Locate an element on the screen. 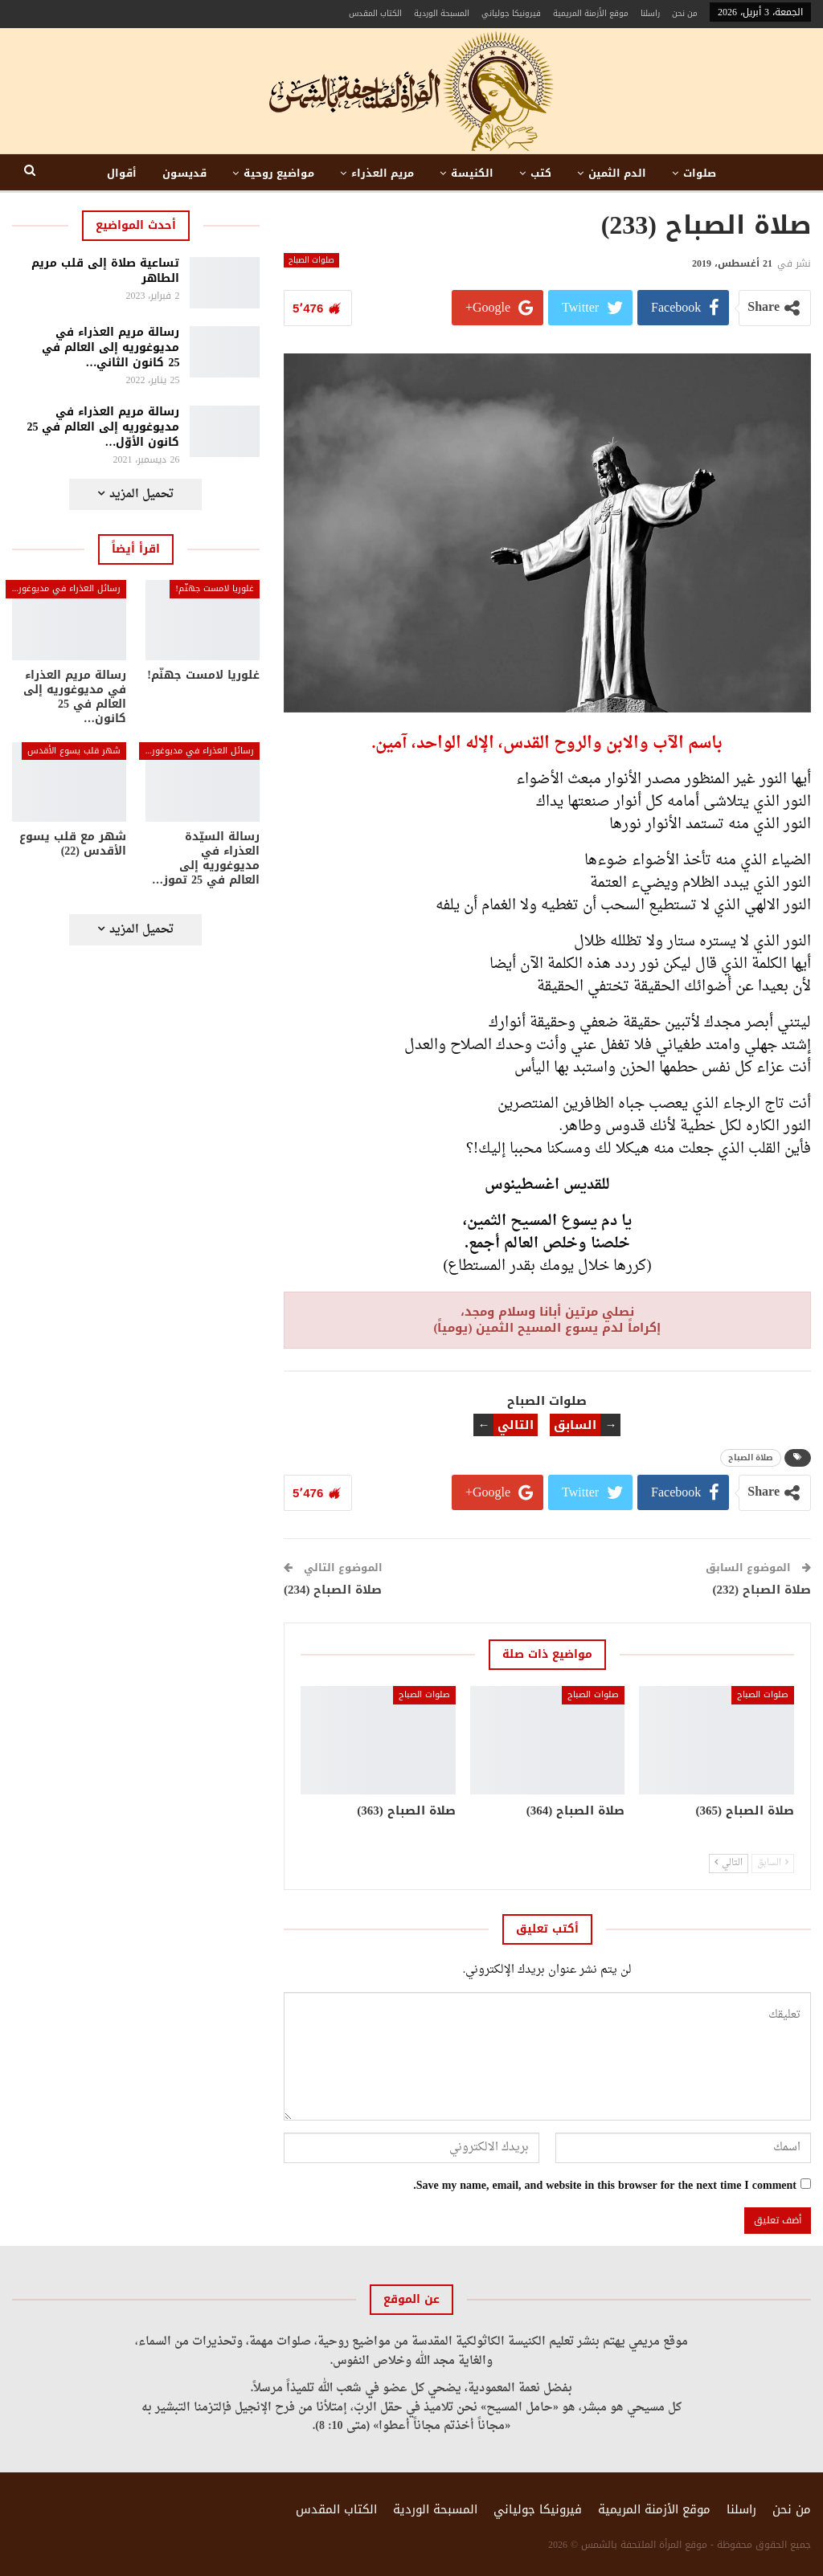 This screenshot has height=2576, width=823. قديسون is located at coordinates (184, 173).